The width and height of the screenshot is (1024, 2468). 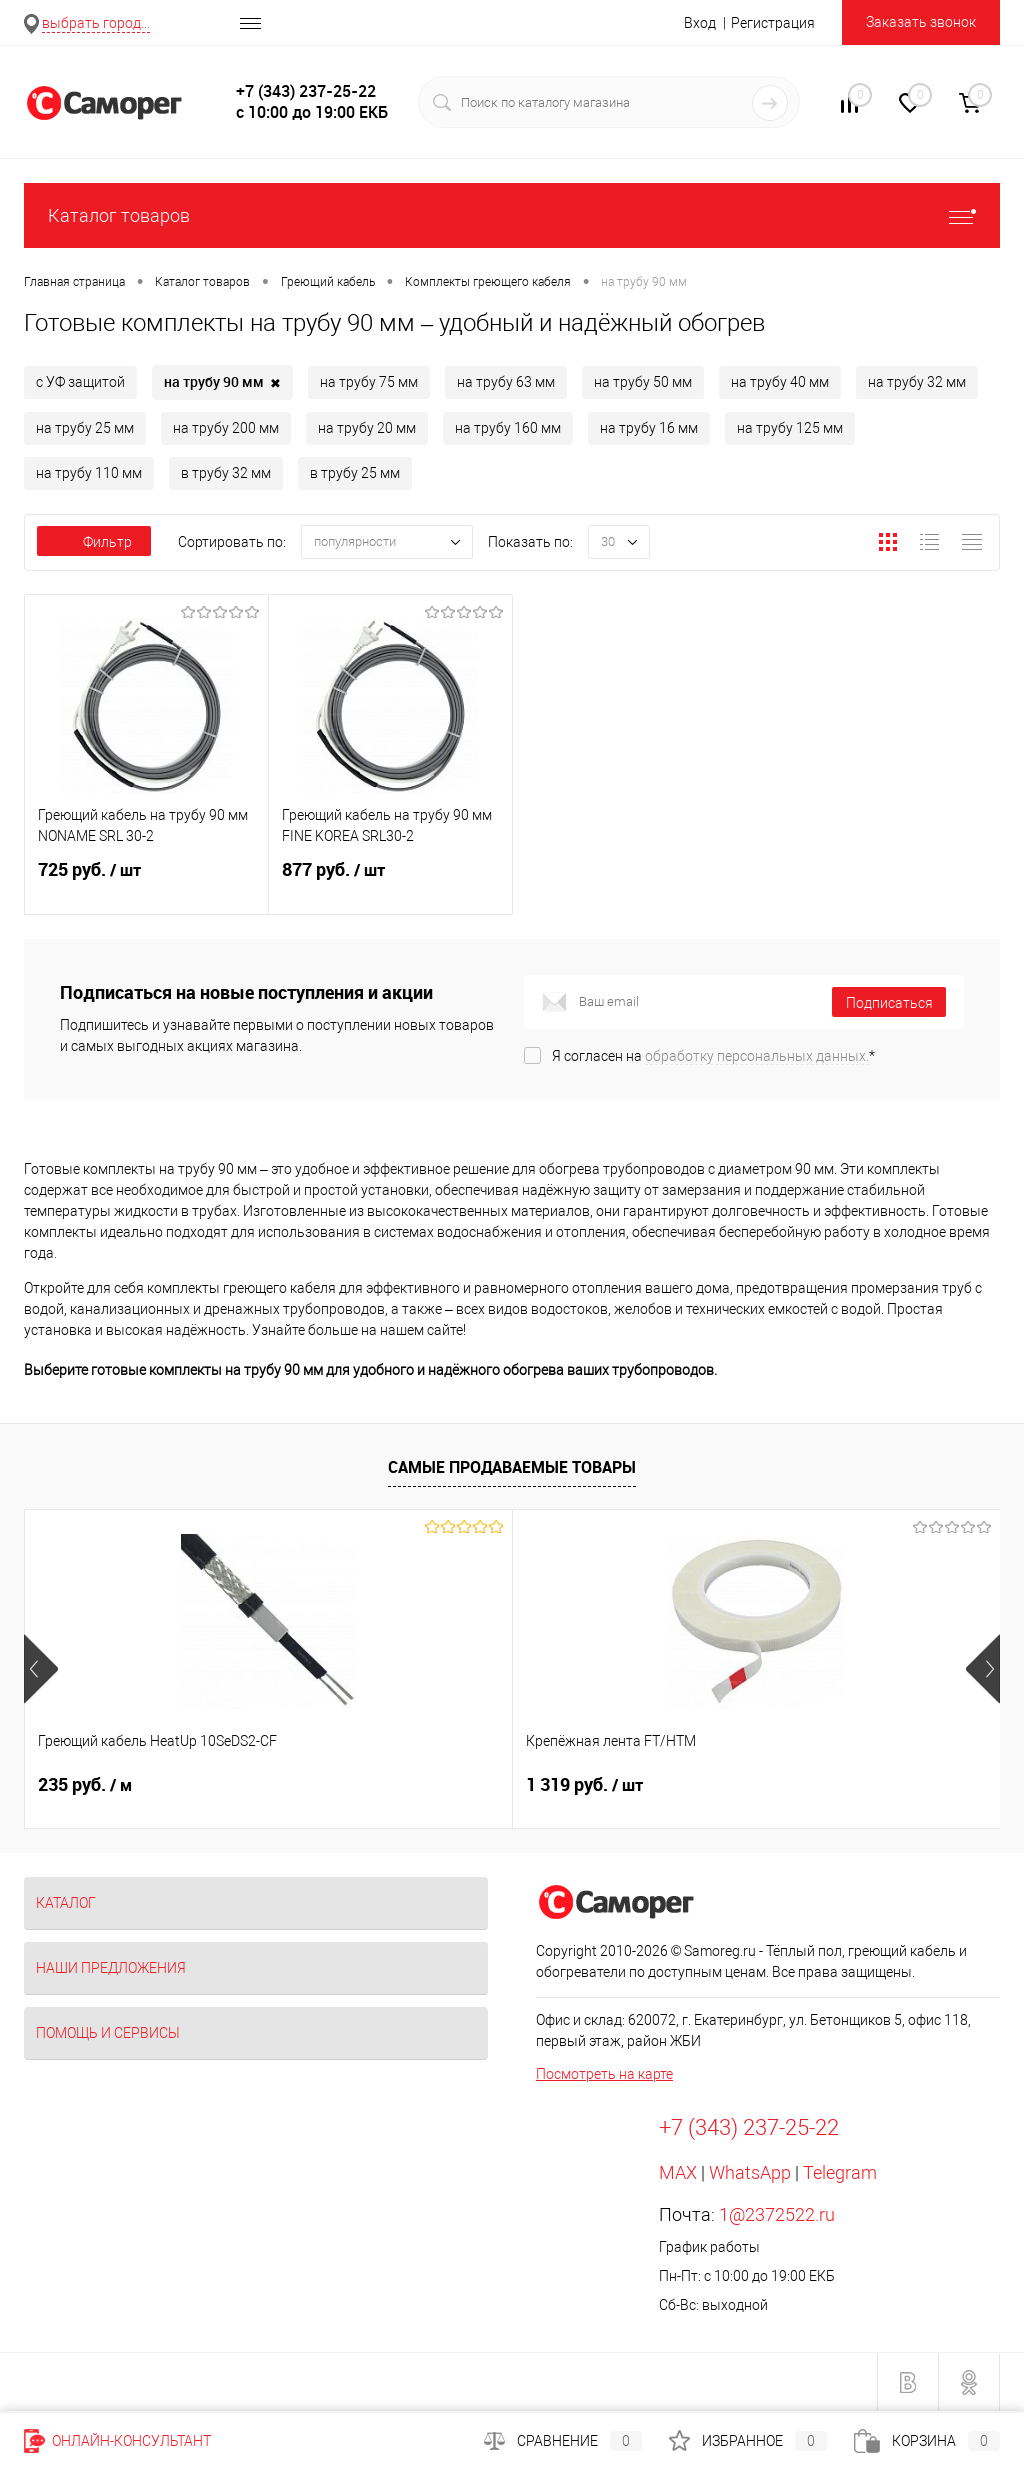 What do you see at coordinates (917, 382) in the screenshot?
I see `на трубу 32 мм` at bounding box center [917, 382].